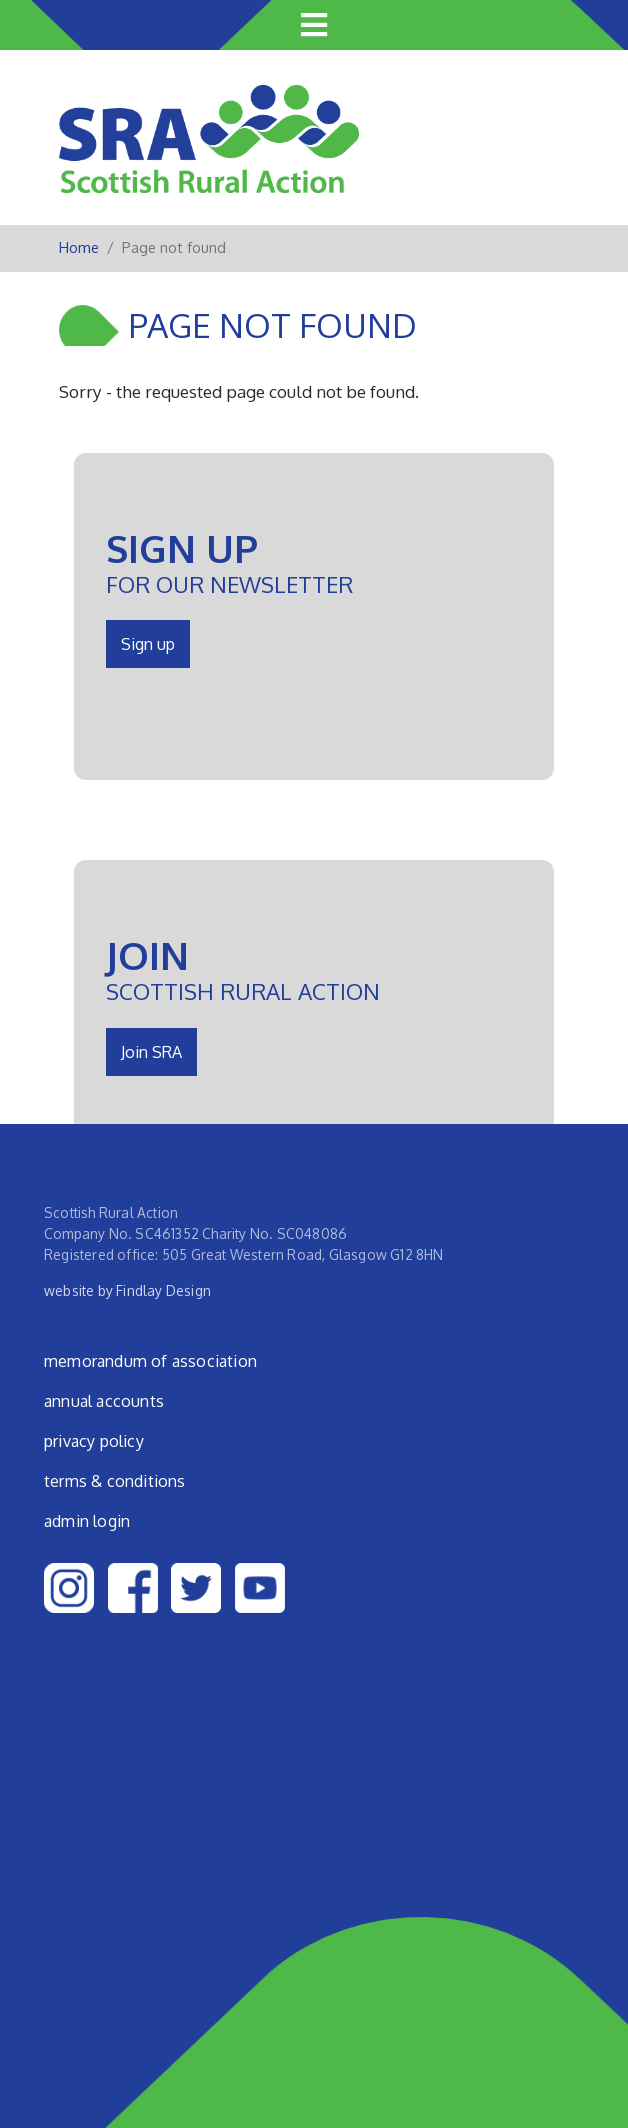 This screenshot has height=2128, width=628. I want to click on Privacy Policy, so click(94, 1441).